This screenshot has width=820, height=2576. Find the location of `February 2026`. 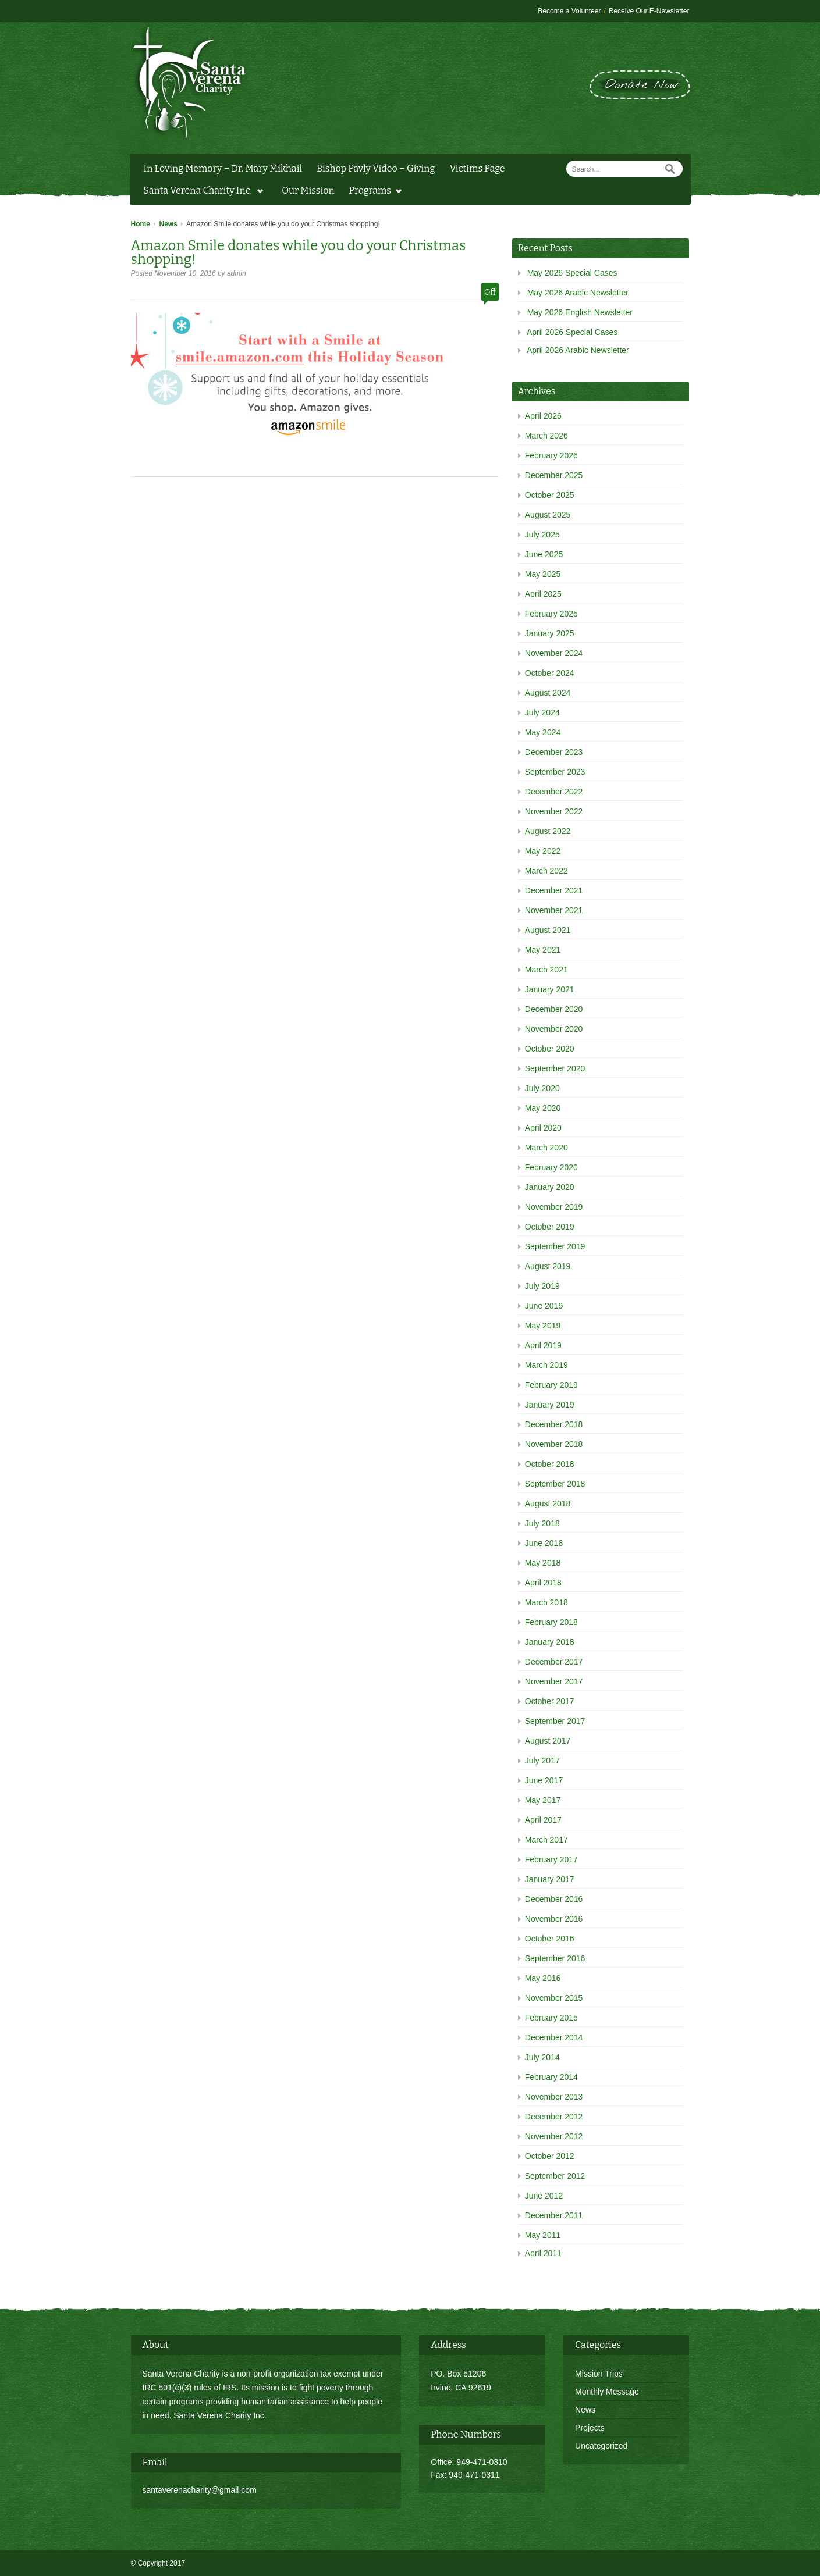

February 2026 is located at coordinates (551, 455).